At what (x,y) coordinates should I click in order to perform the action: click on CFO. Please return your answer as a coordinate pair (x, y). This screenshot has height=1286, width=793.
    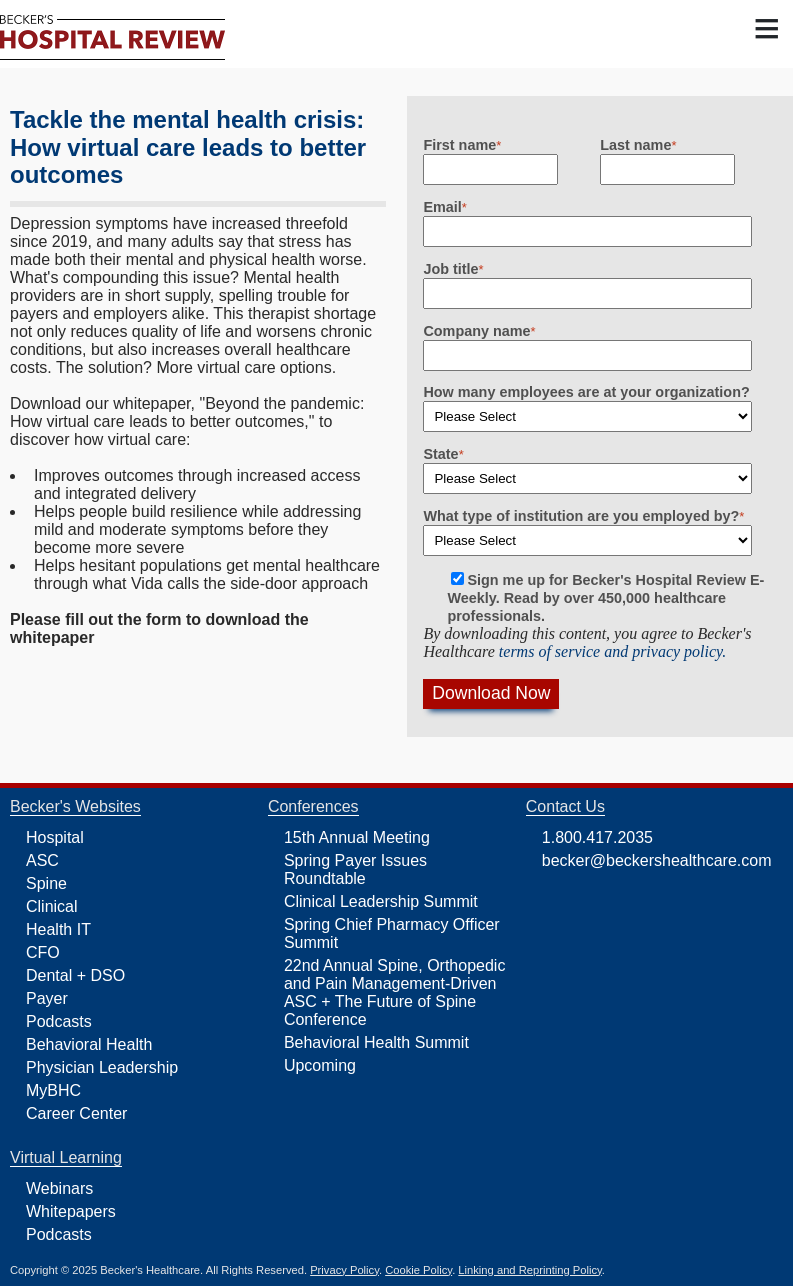
    Looking at the image, I should click on (43, 952).